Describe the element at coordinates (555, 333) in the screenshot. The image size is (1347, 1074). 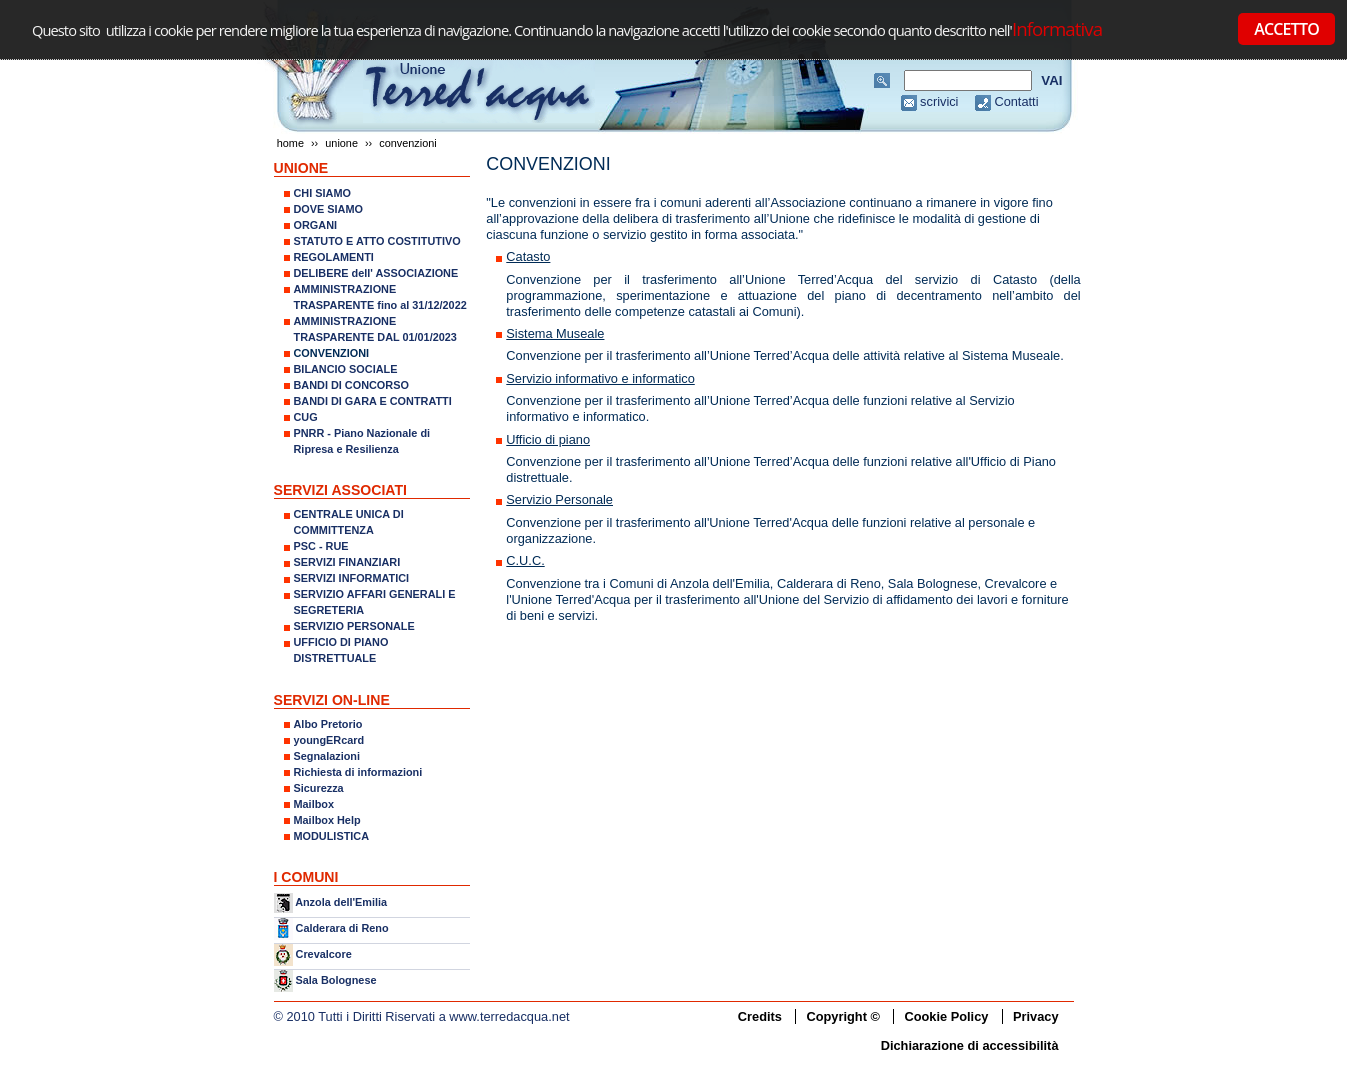
I see `Sistema Museale` at that location.